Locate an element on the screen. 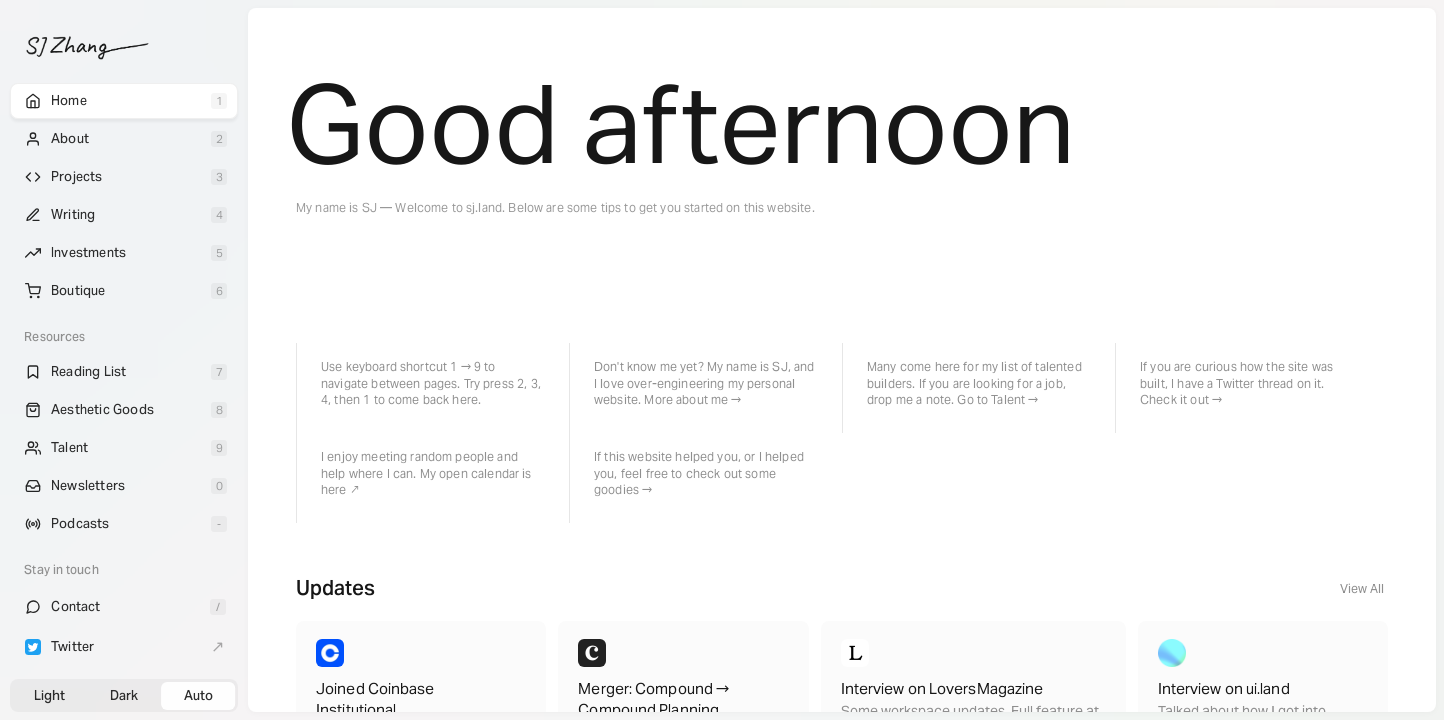 This screenshot has height=720, width=1444. Dark is located at coordinates (124, 695).